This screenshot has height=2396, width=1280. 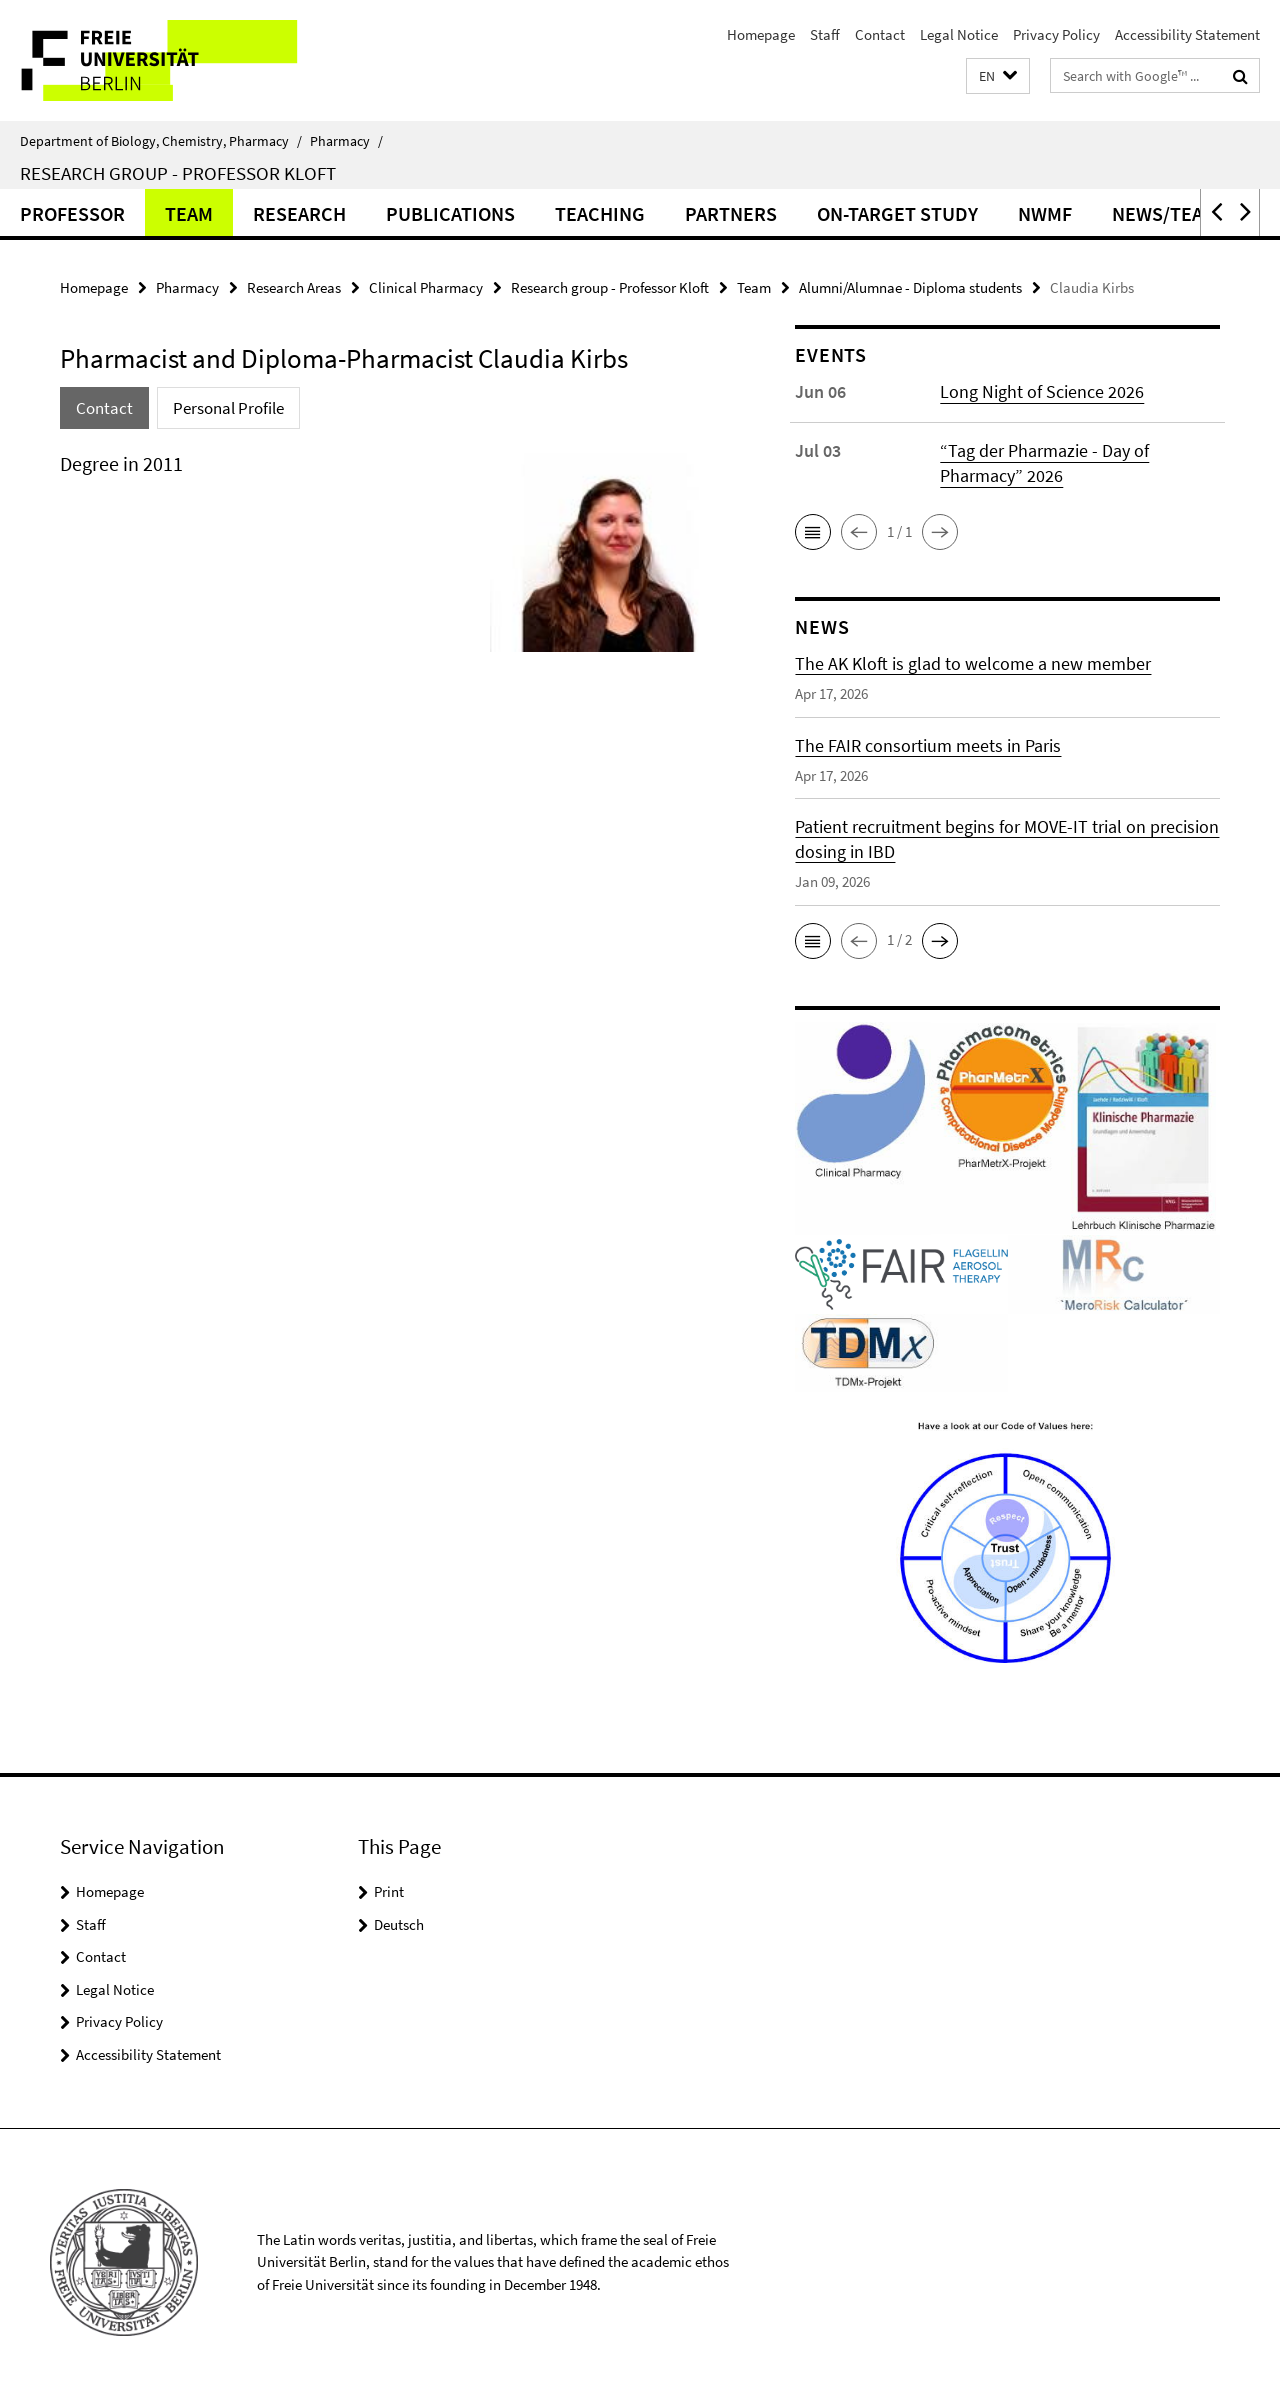 I want to click on Long Night of Science 2026, so click(x=1042, y=391).